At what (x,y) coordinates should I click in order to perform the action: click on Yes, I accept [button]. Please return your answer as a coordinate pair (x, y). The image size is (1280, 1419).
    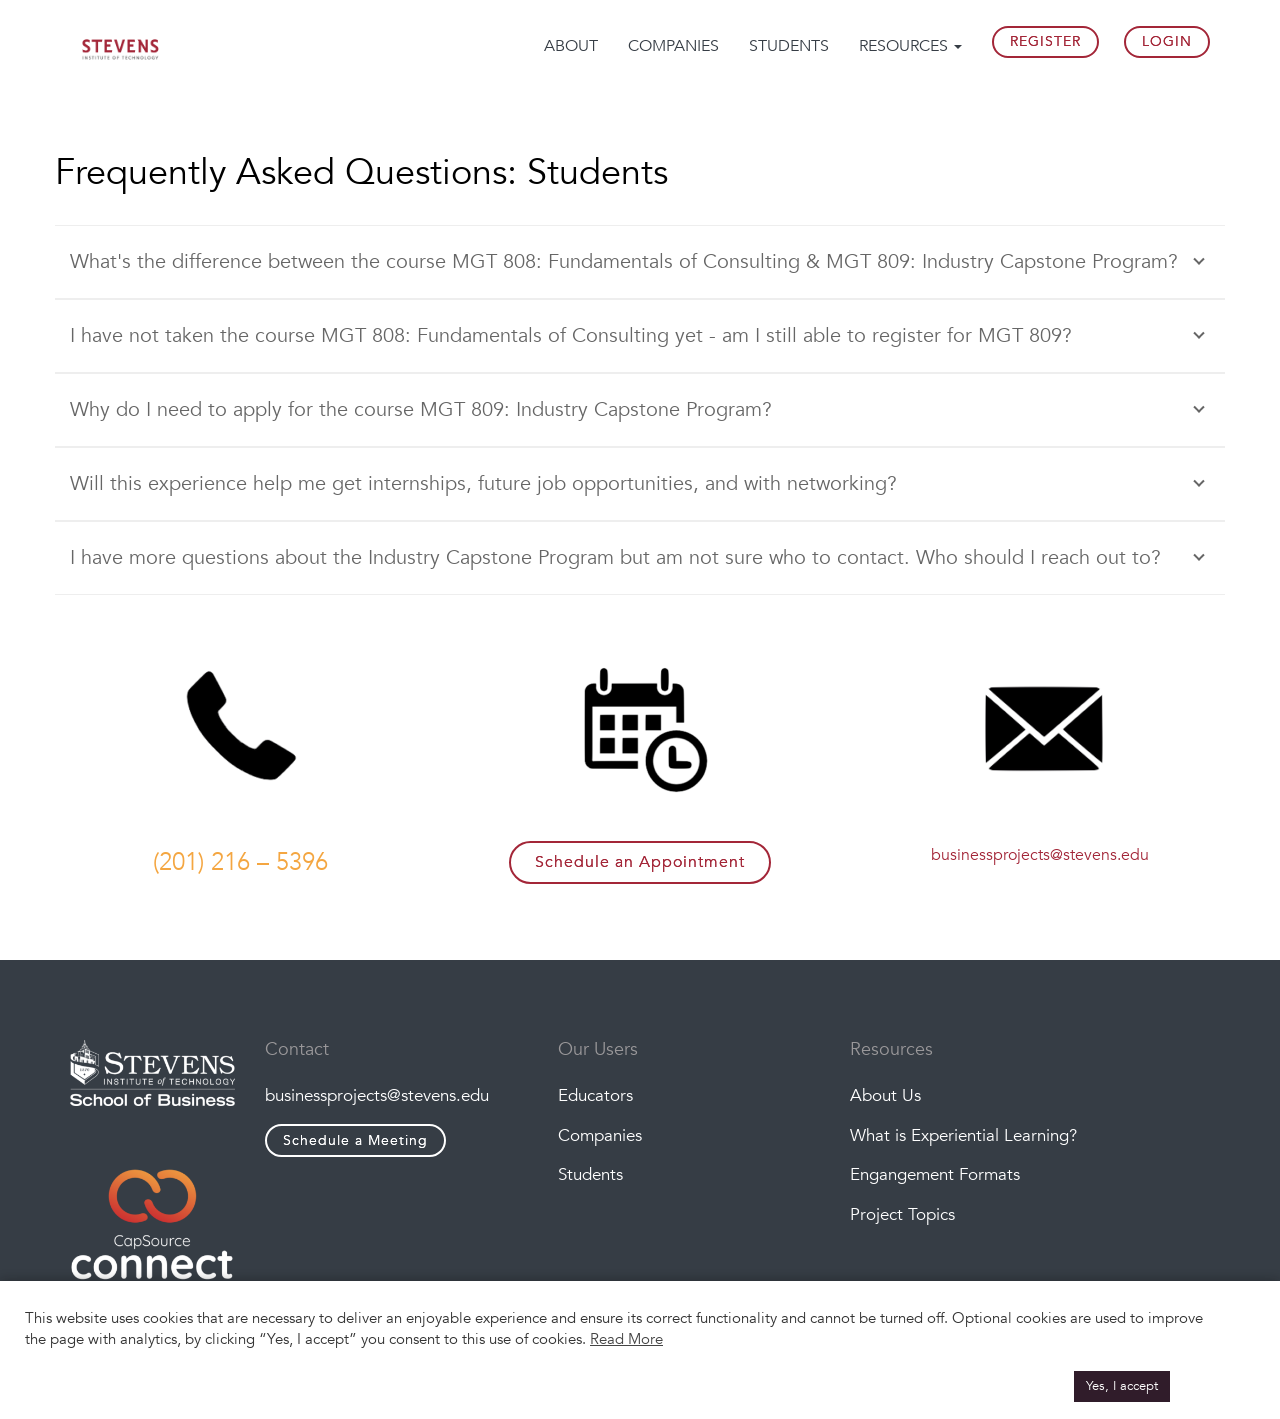
    Looking at the image, I should click on (1122, 1386).